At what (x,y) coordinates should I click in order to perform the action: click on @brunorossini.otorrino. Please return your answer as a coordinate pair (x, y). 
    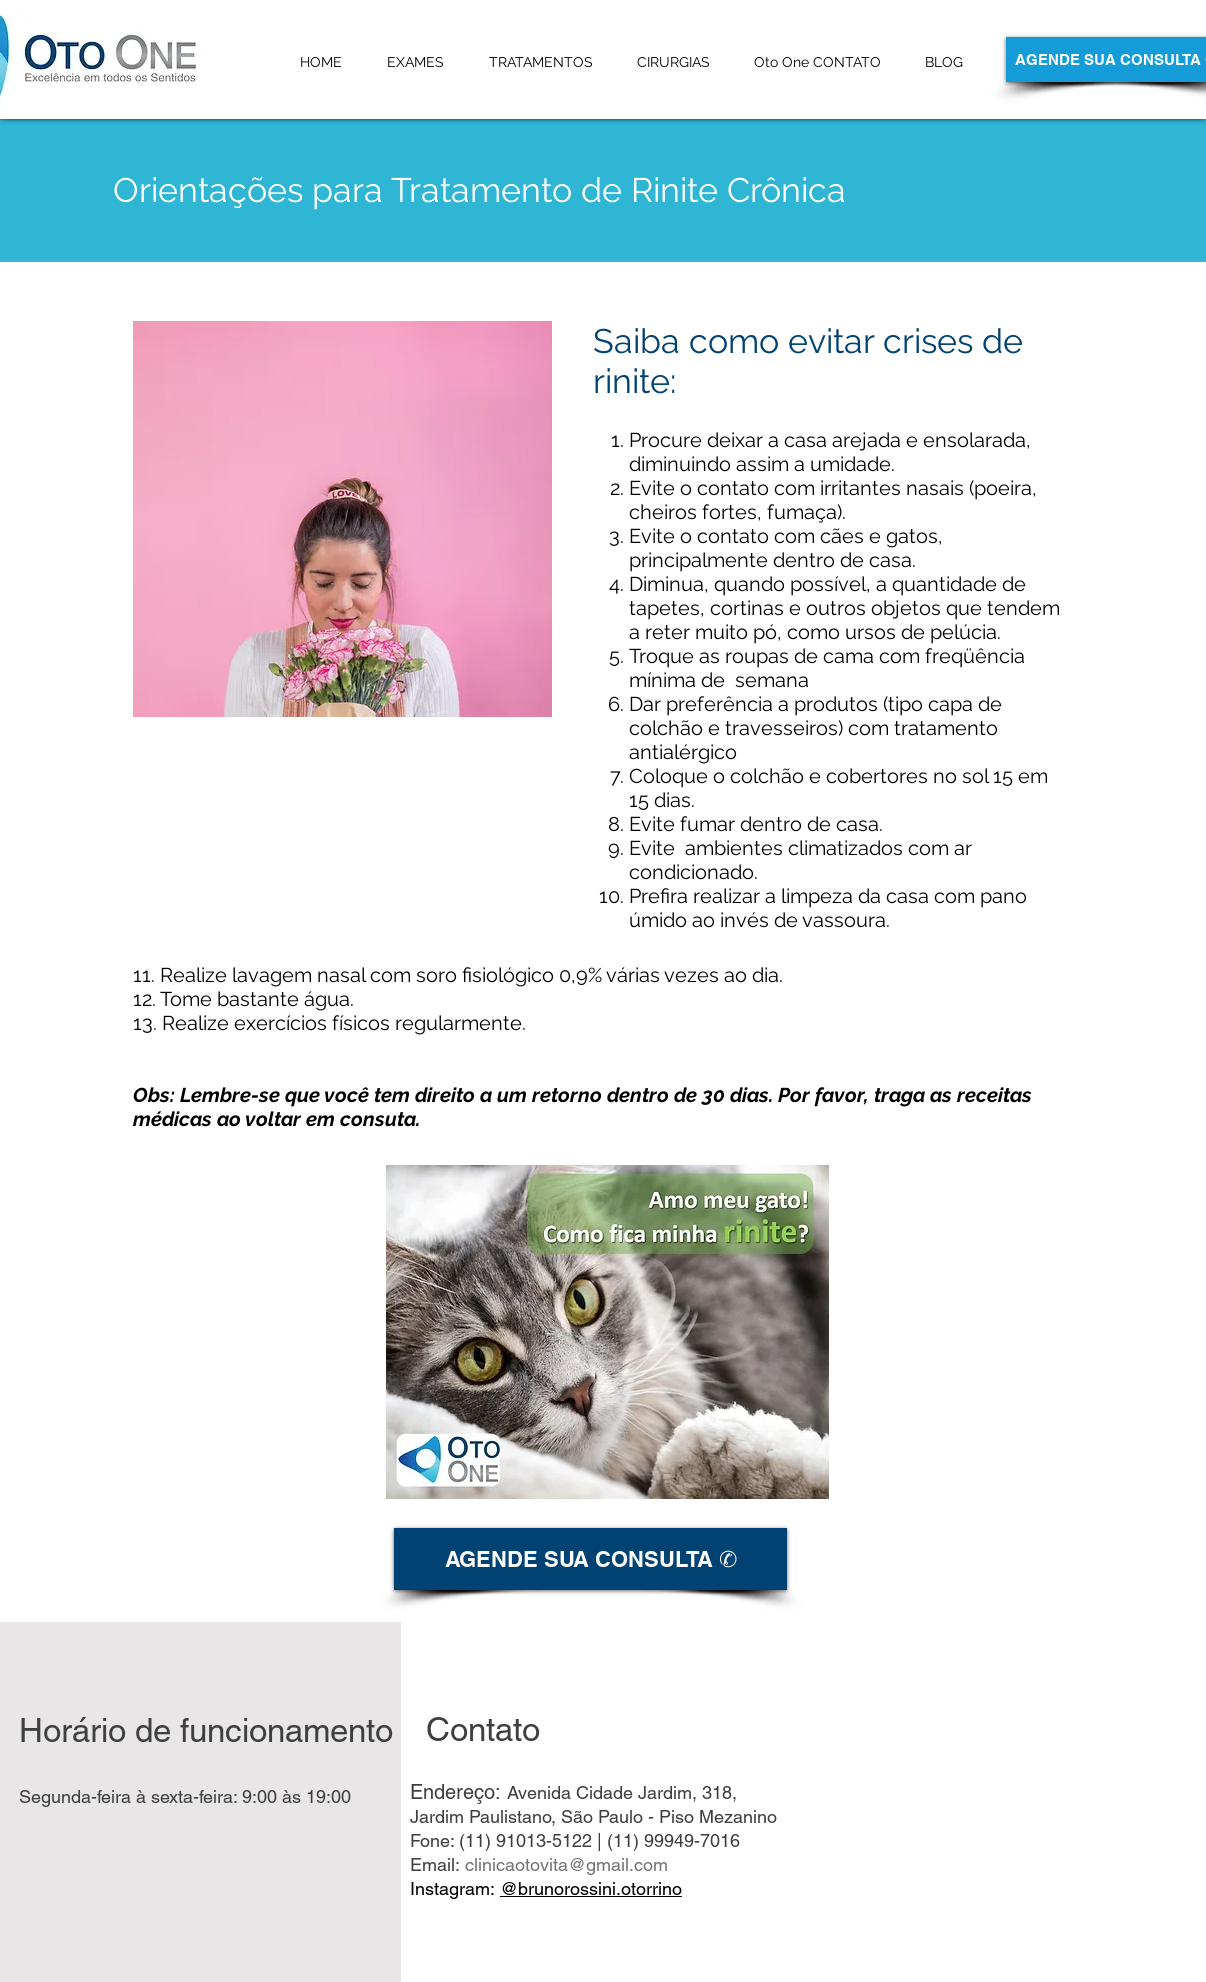
    Looking at the image, I should click on (591, 1888).